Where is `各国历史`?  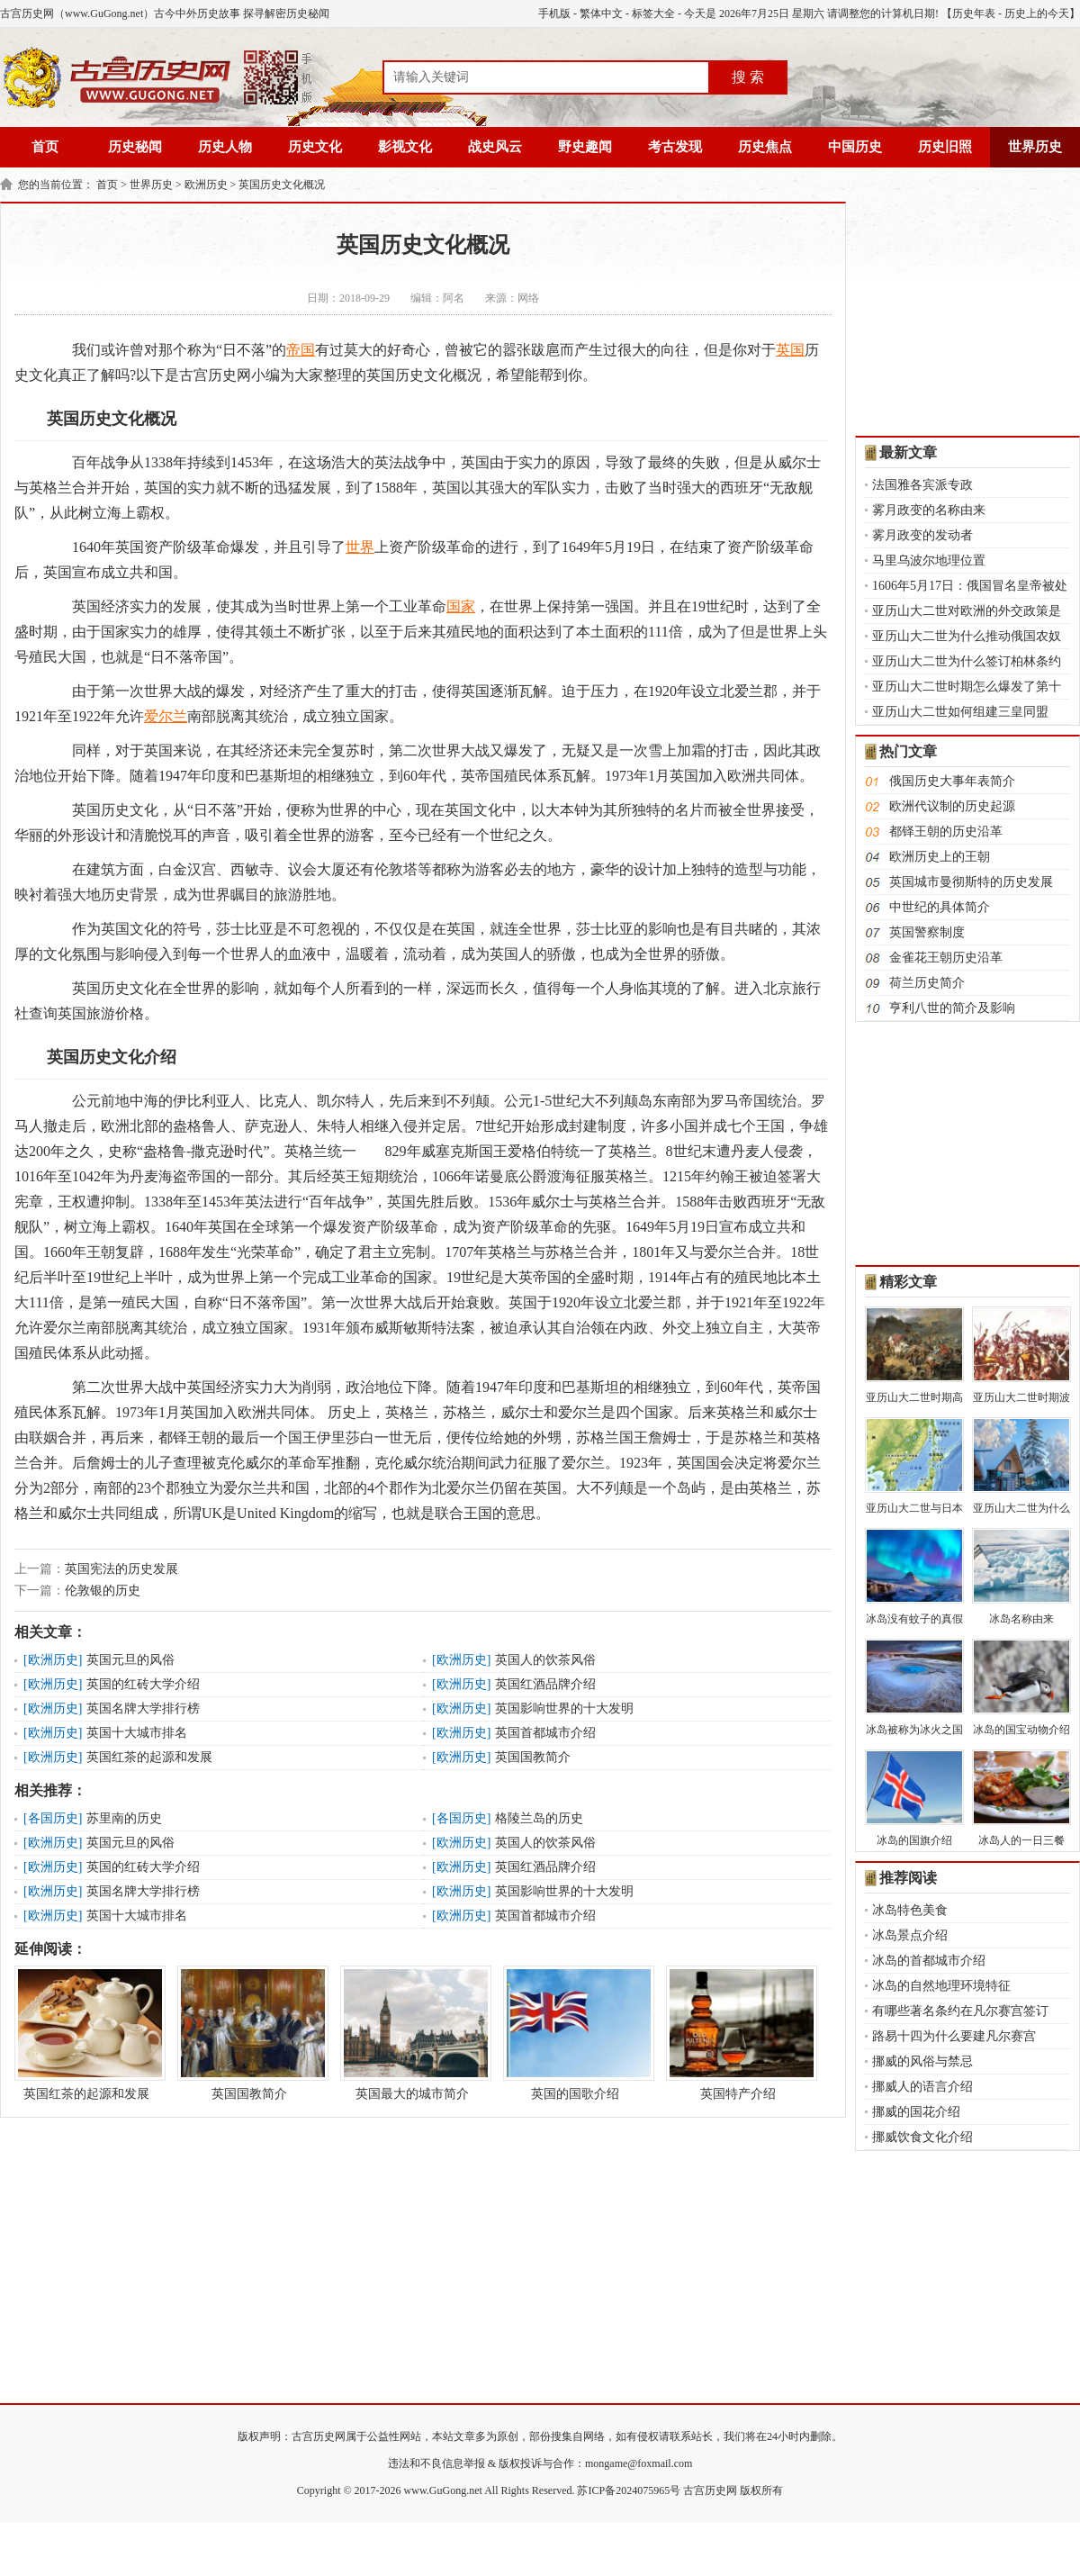
各国历史 is located at coordinates (53, 1818).